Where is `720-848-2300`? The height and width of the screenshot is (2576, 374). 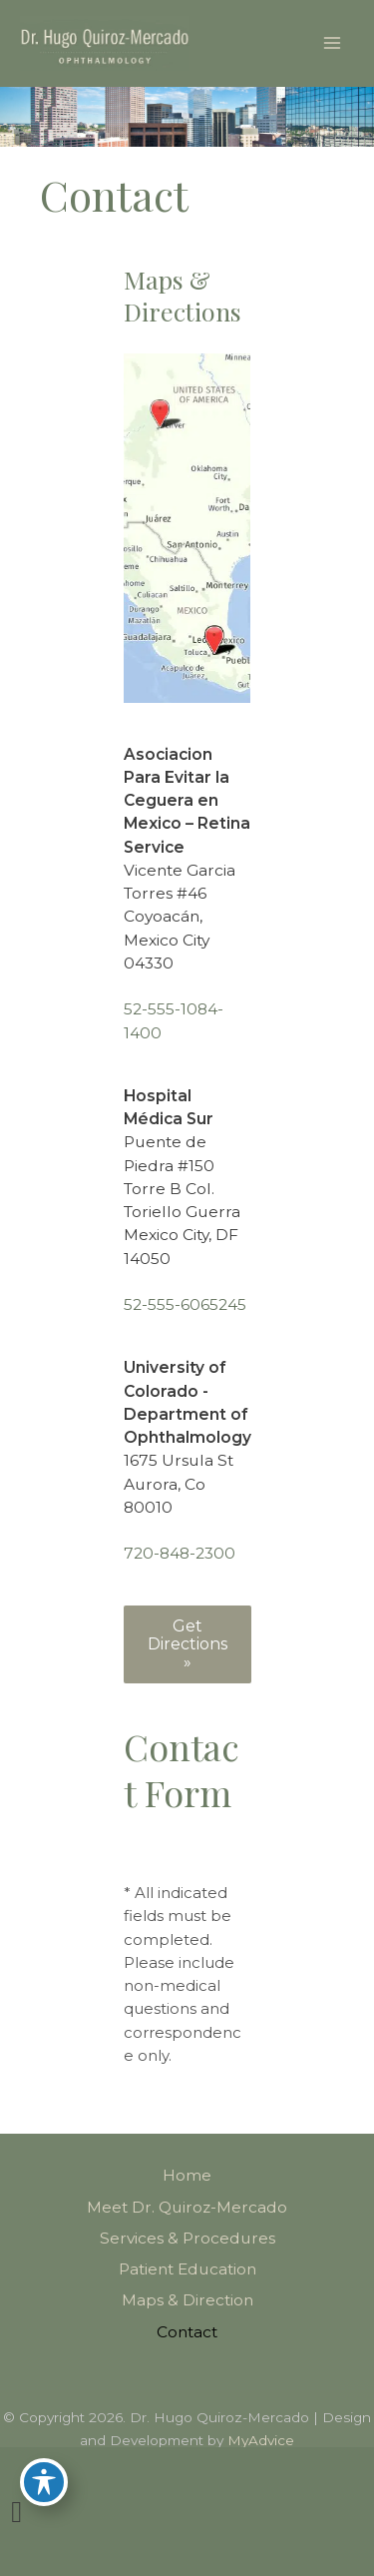
720-848-2300 is located at coordinates (179, 1553).